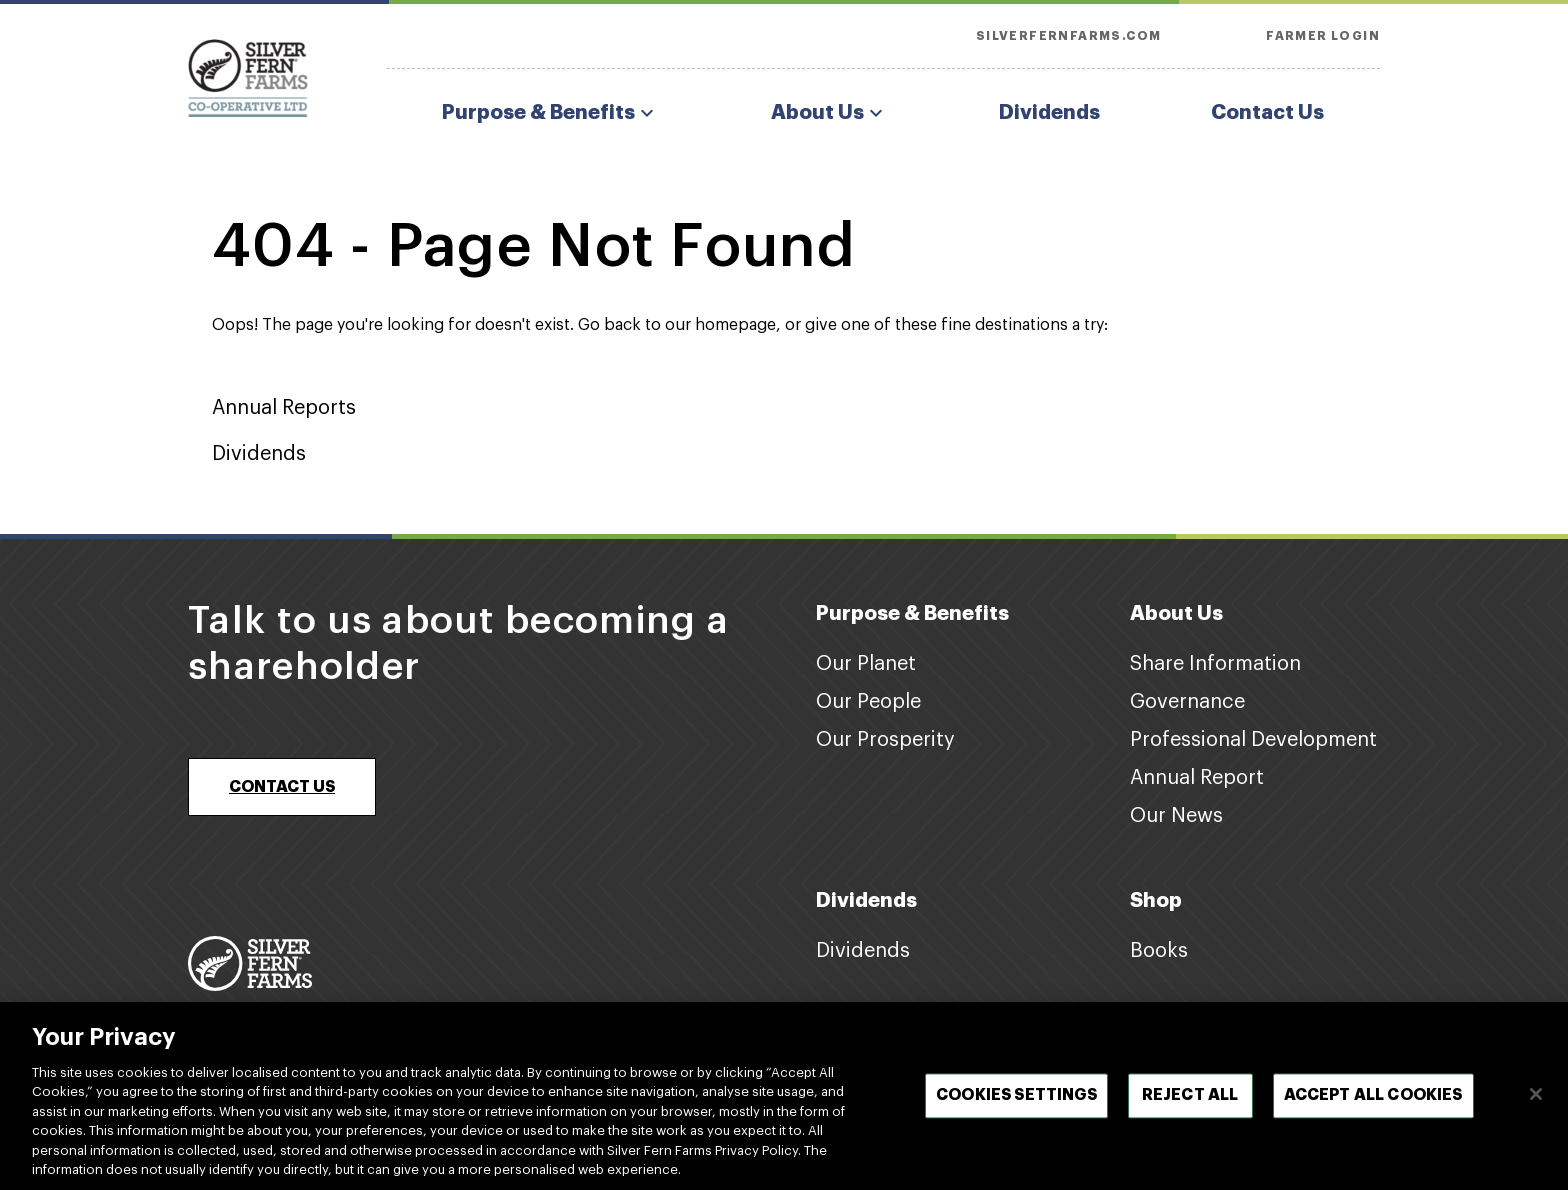 This screenshot has width=1568, height=1190. I want to click on www.silverfernfarms.com [Footer logo link], so click(259, 1008).